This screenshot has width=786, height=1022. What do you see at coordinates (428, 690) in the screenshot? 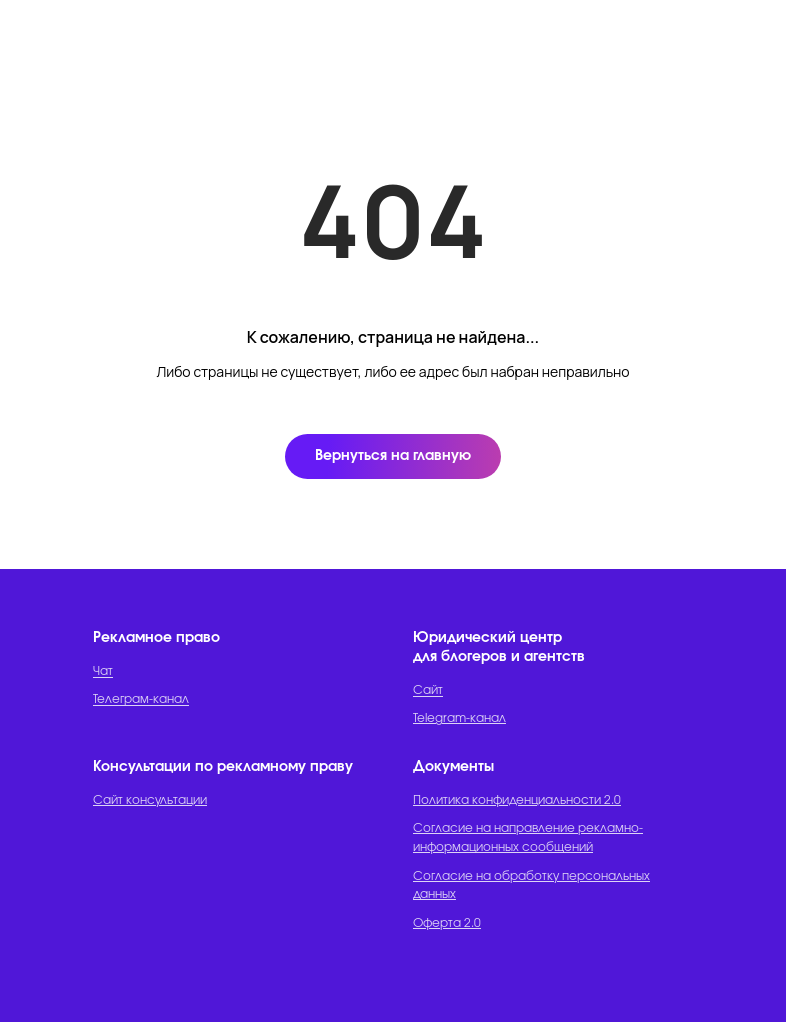
I see `Сайт` at bounding box center [428, 690].